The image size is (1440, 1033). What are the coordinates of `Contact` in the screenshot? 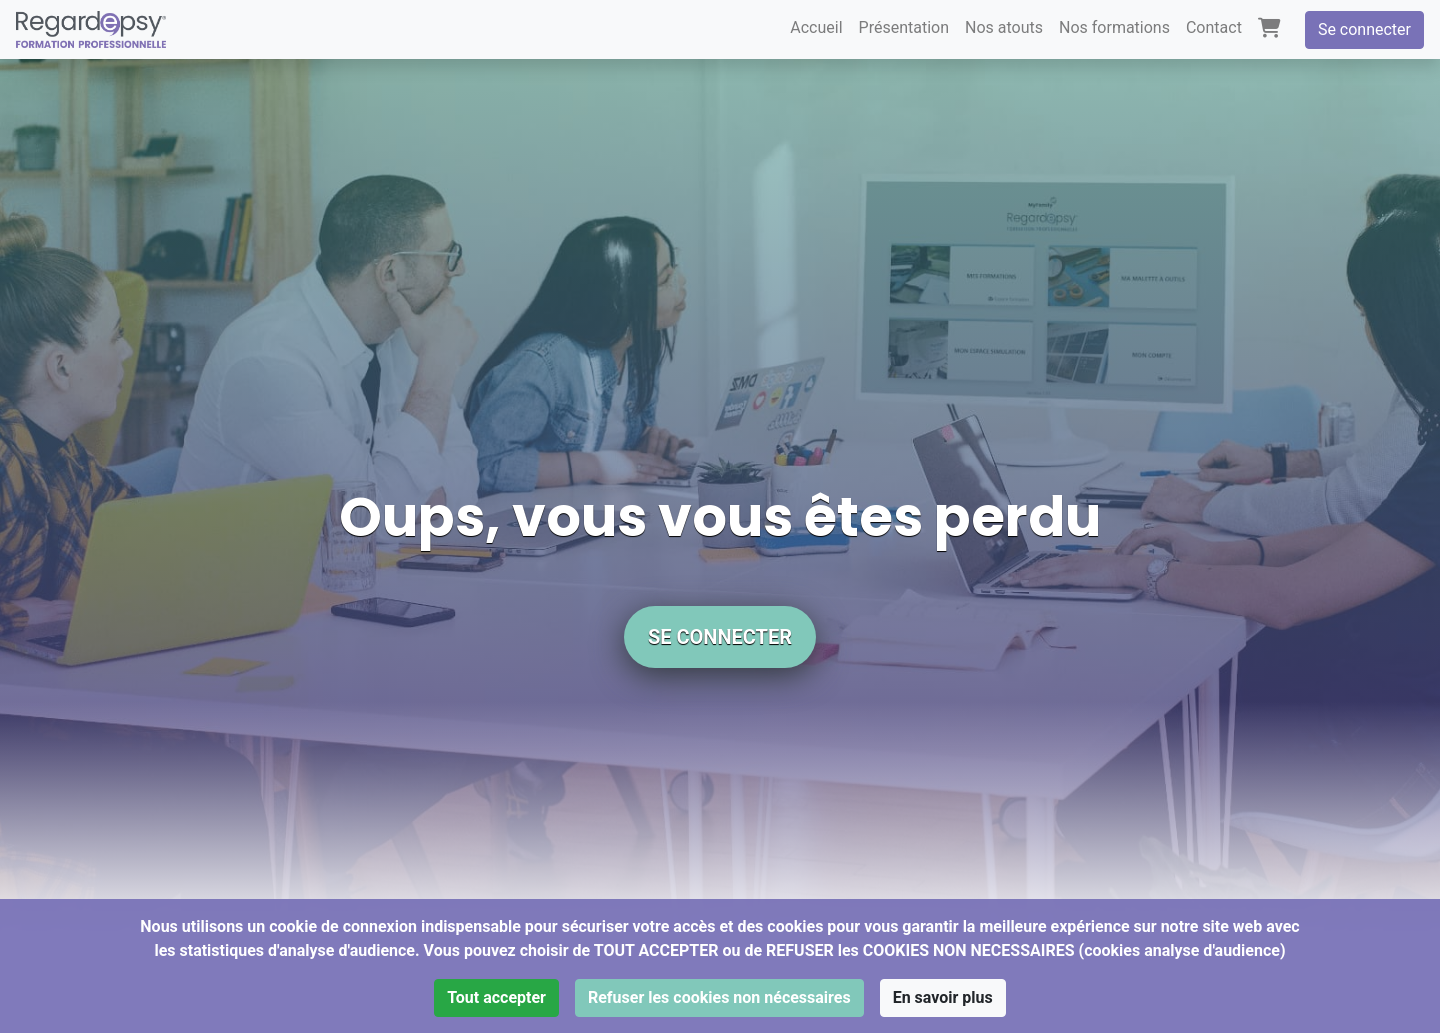 It's located at (1214, 27).